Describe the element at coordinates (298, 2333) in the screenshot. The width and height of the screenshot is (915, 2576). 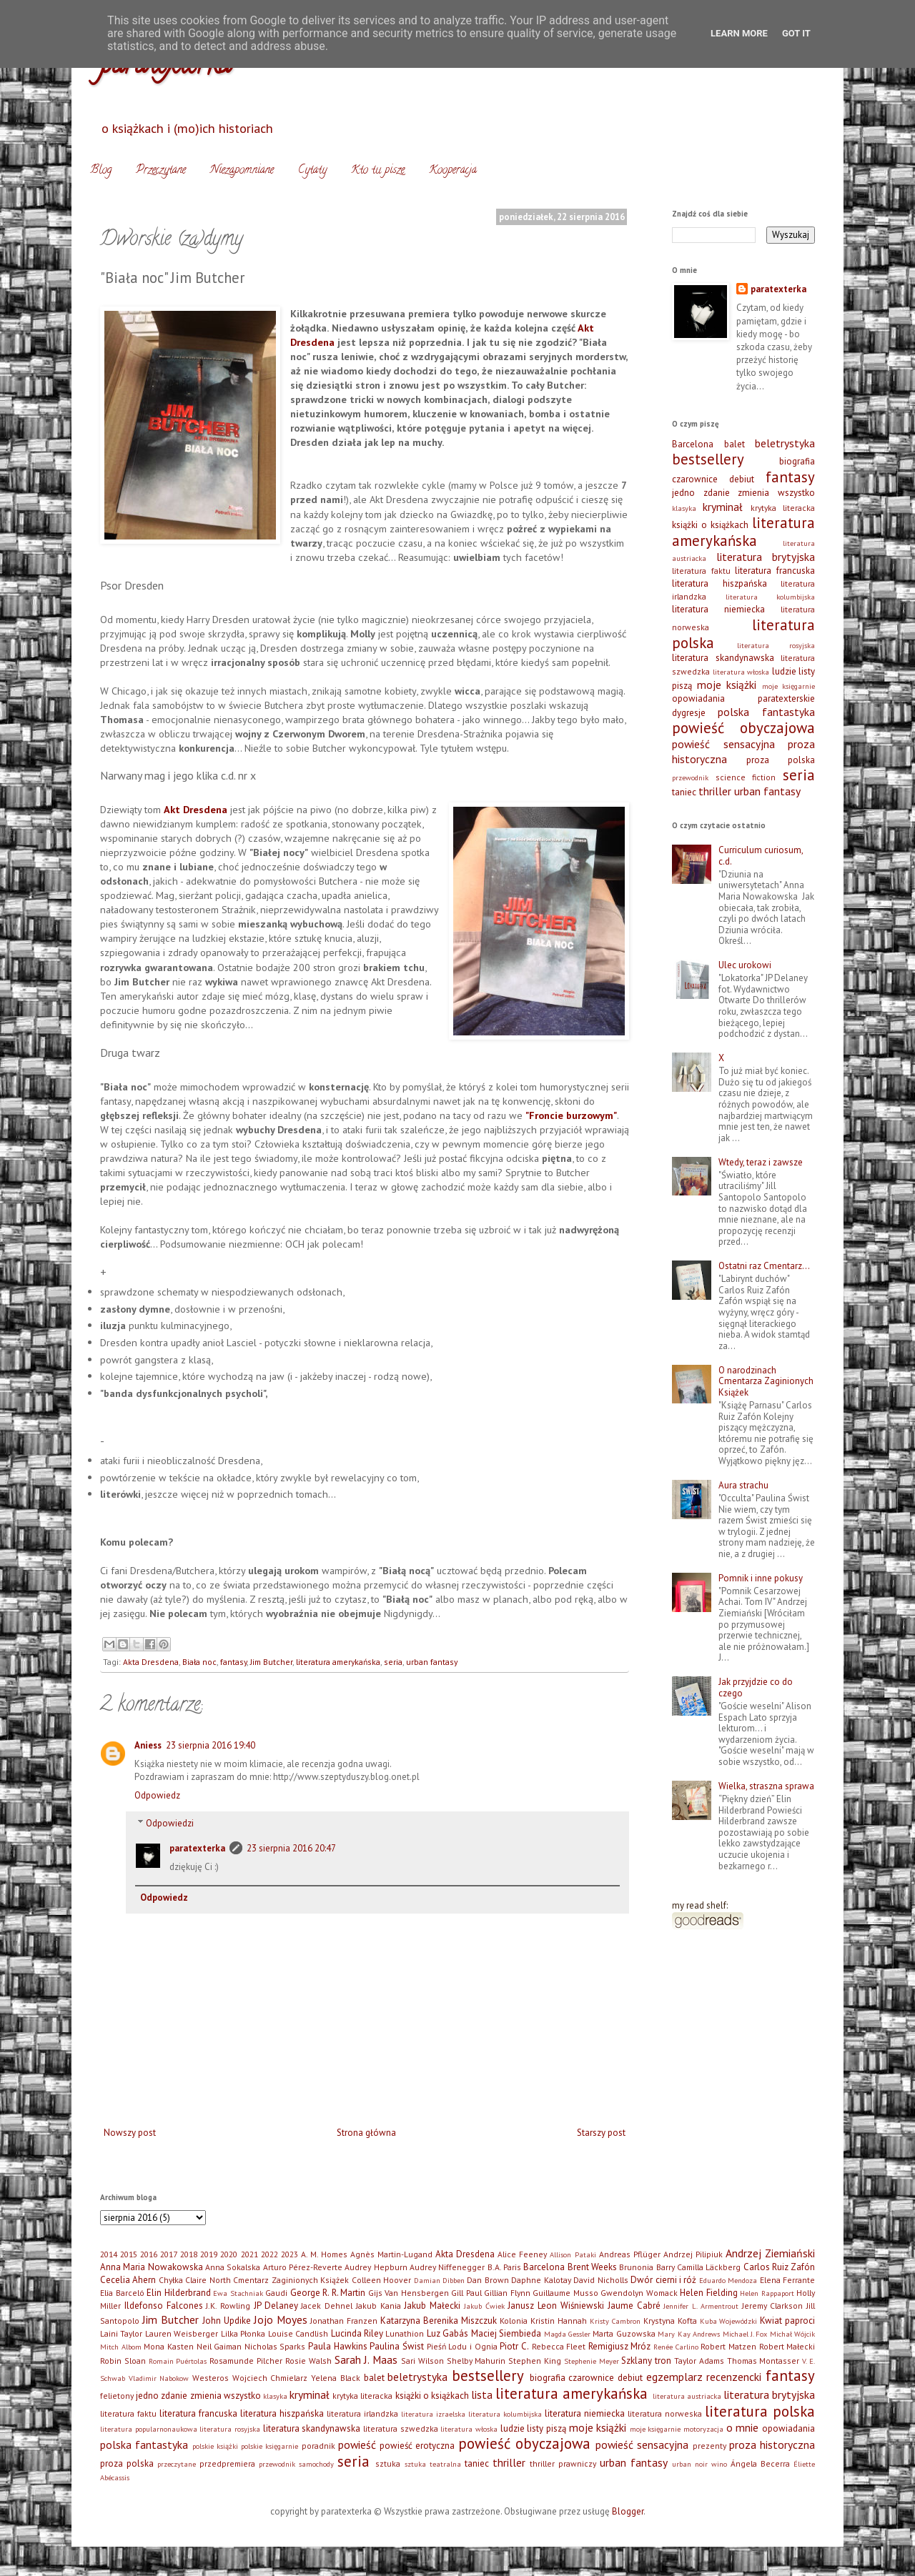
I see `Louise Candlish` at that location.